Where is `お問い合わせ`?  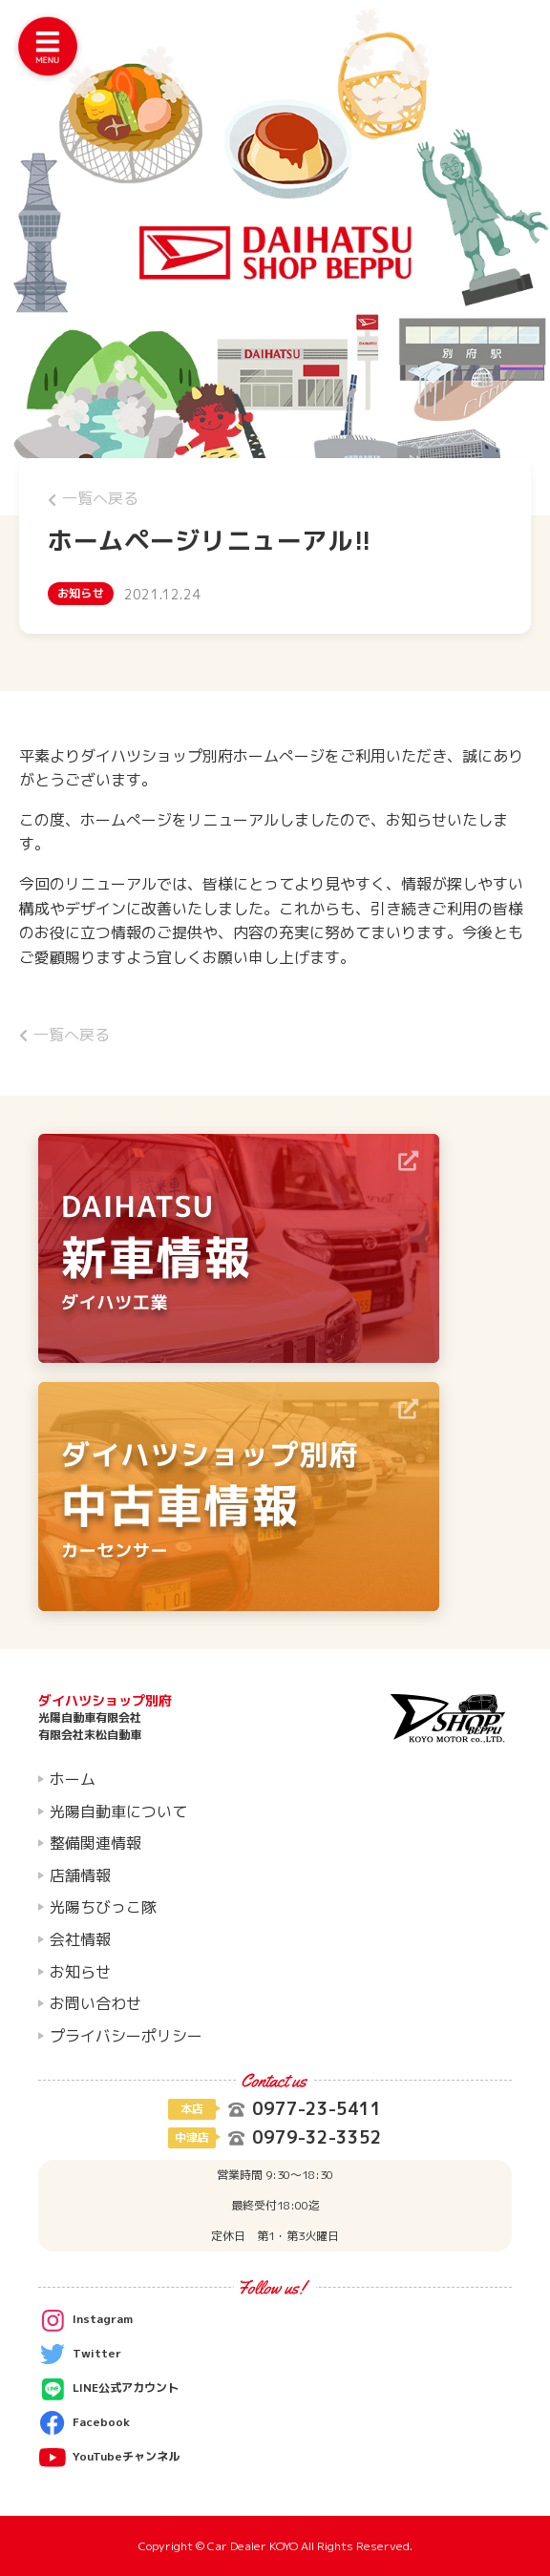
お問い合わせ is located at coordinates (95, 2003).